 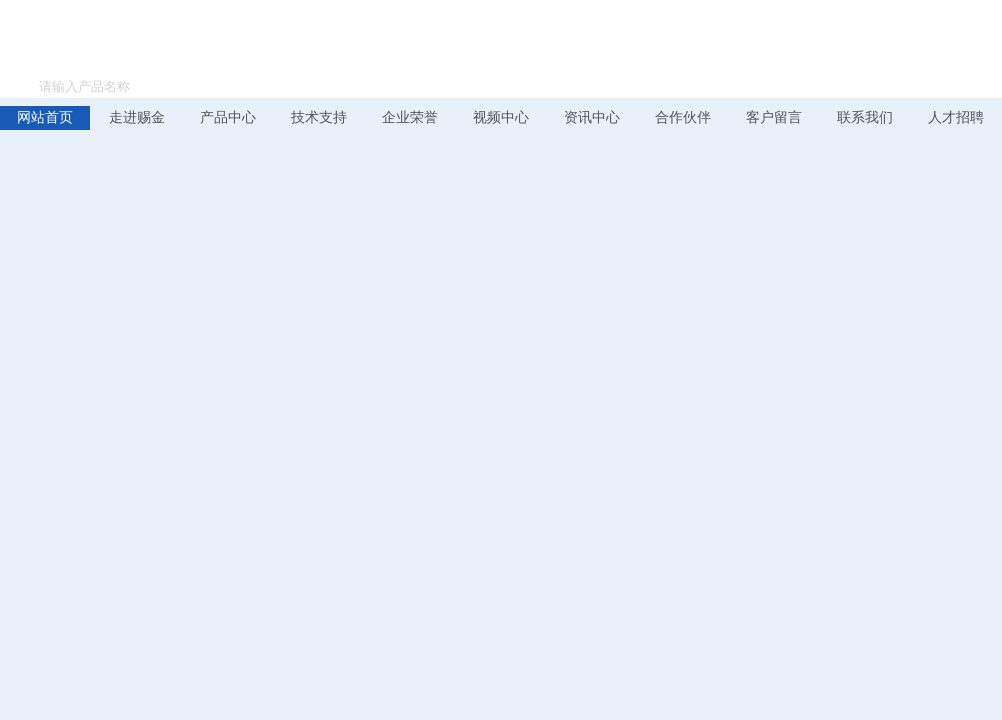 What do you see at coordinates (501, 117) in the screenshot?
I see `视频中心` at bounding box center [501, 117].